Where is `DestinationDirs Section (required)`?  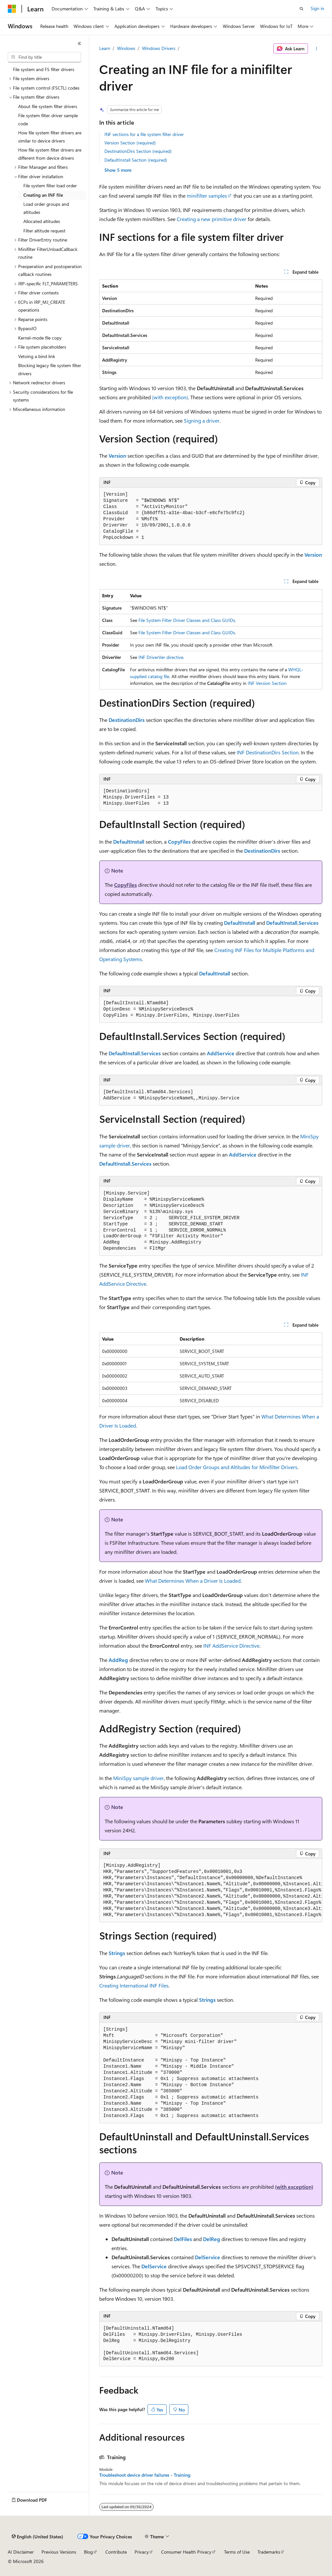
DestinationDirs Section (required) is located at coordinates (138, 151).